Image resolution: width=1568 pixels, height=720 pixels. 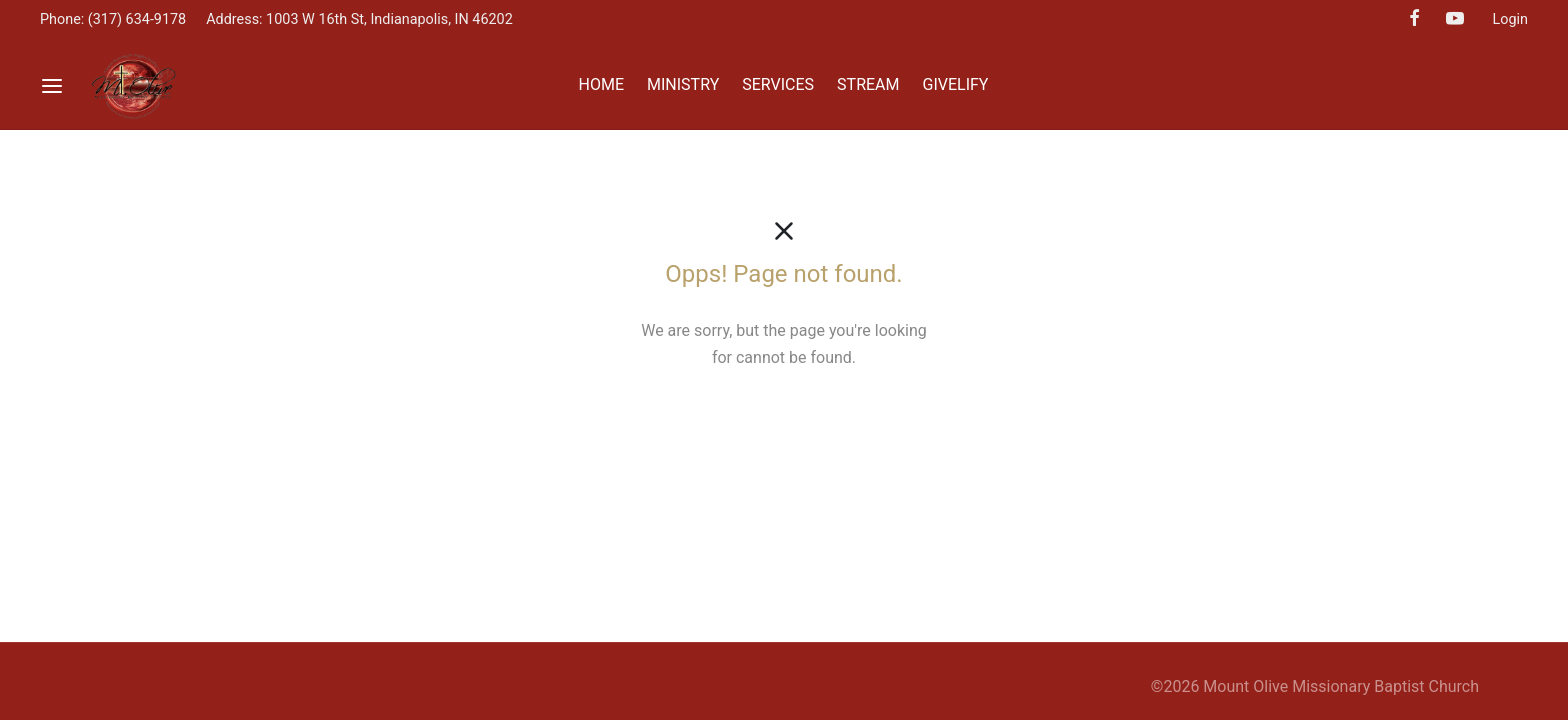 I want to click on GIVELIFY, so click(x=956, y=84).